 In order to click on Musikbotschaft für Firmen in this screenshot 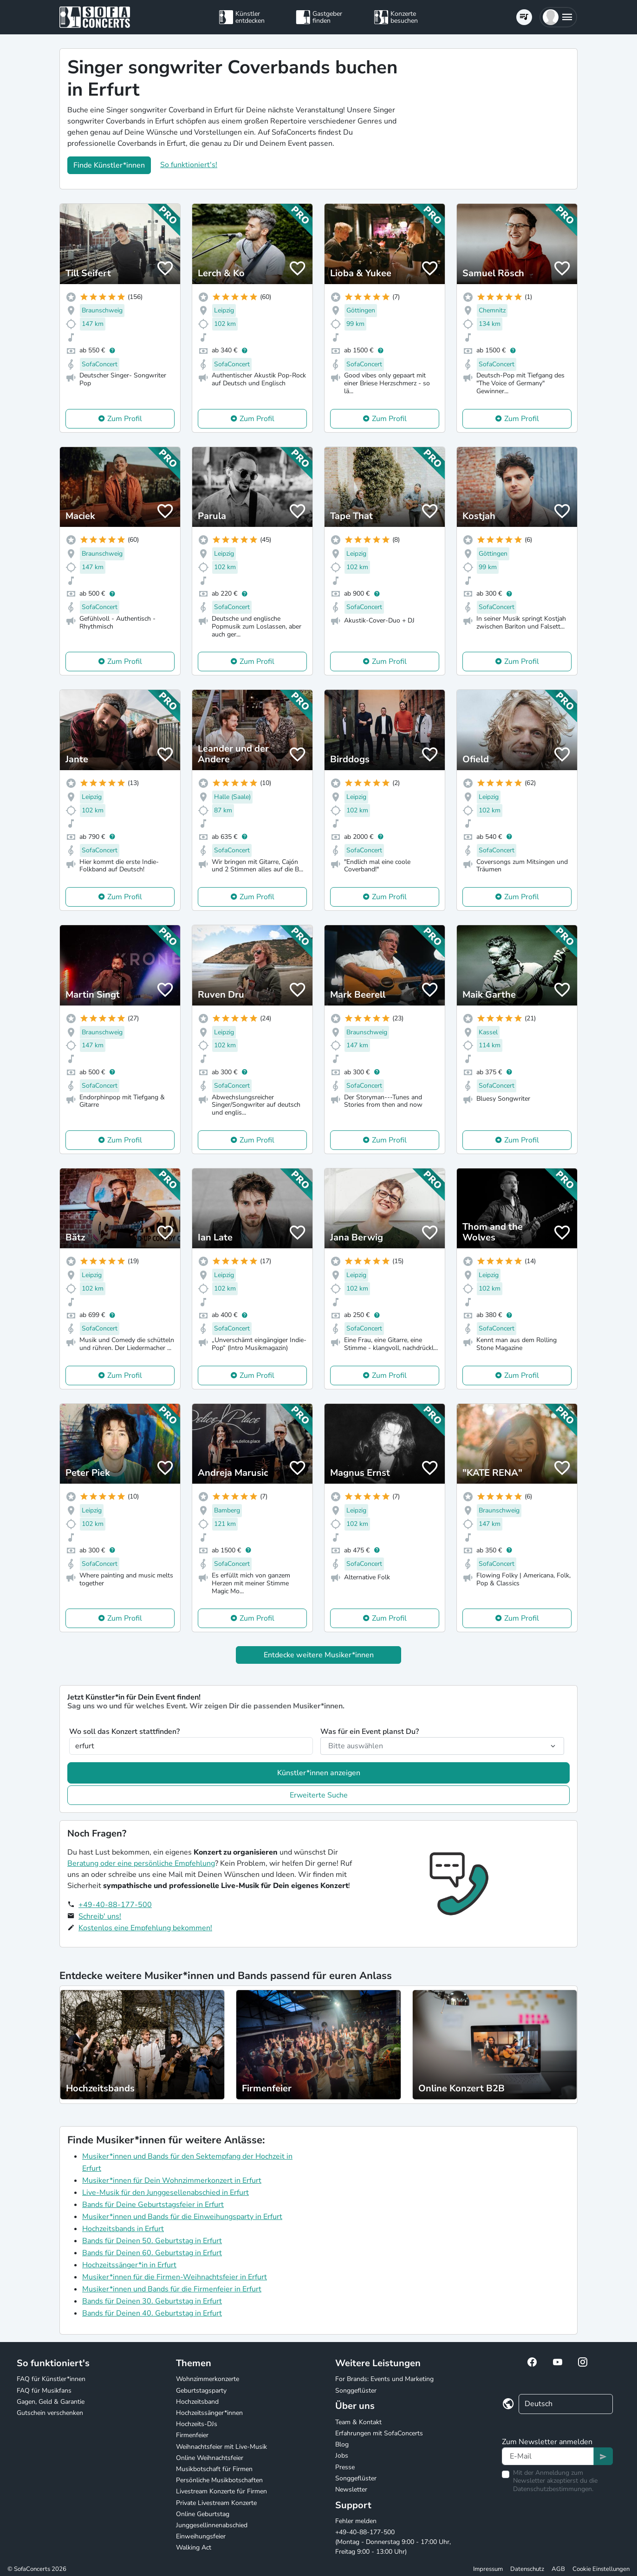, I will do `click(214, 2469)`.